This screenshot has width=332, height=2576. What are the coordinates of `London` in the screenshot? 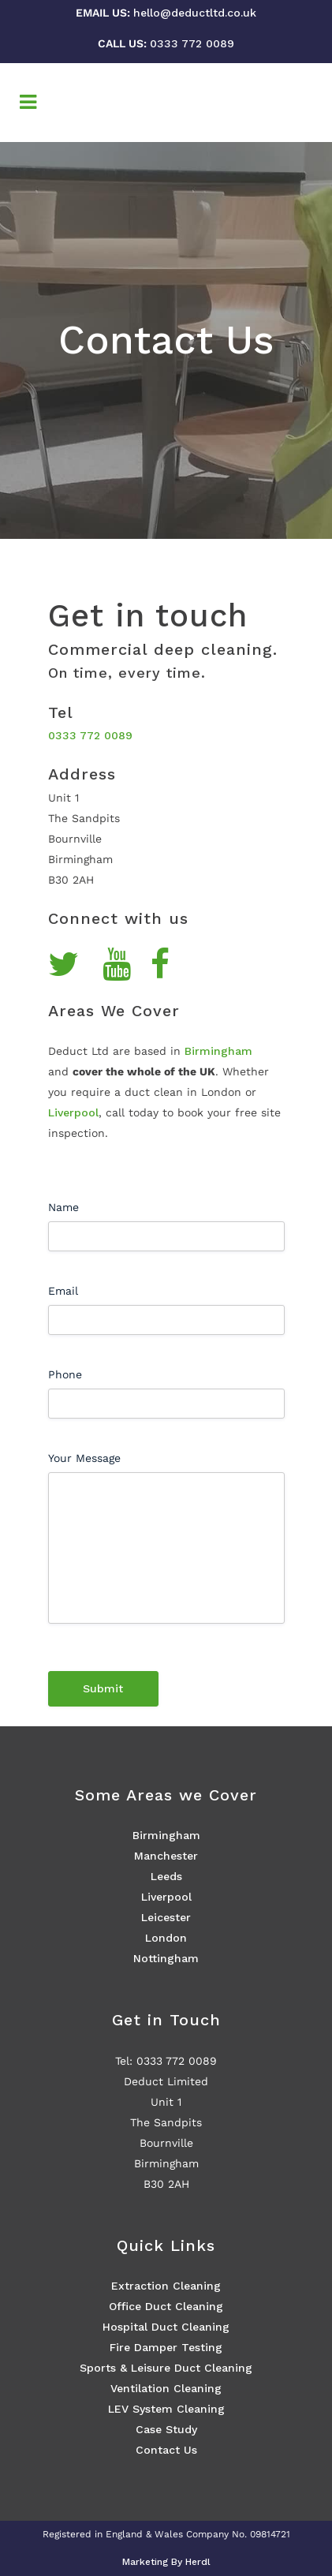 It's located at (166, 1937).